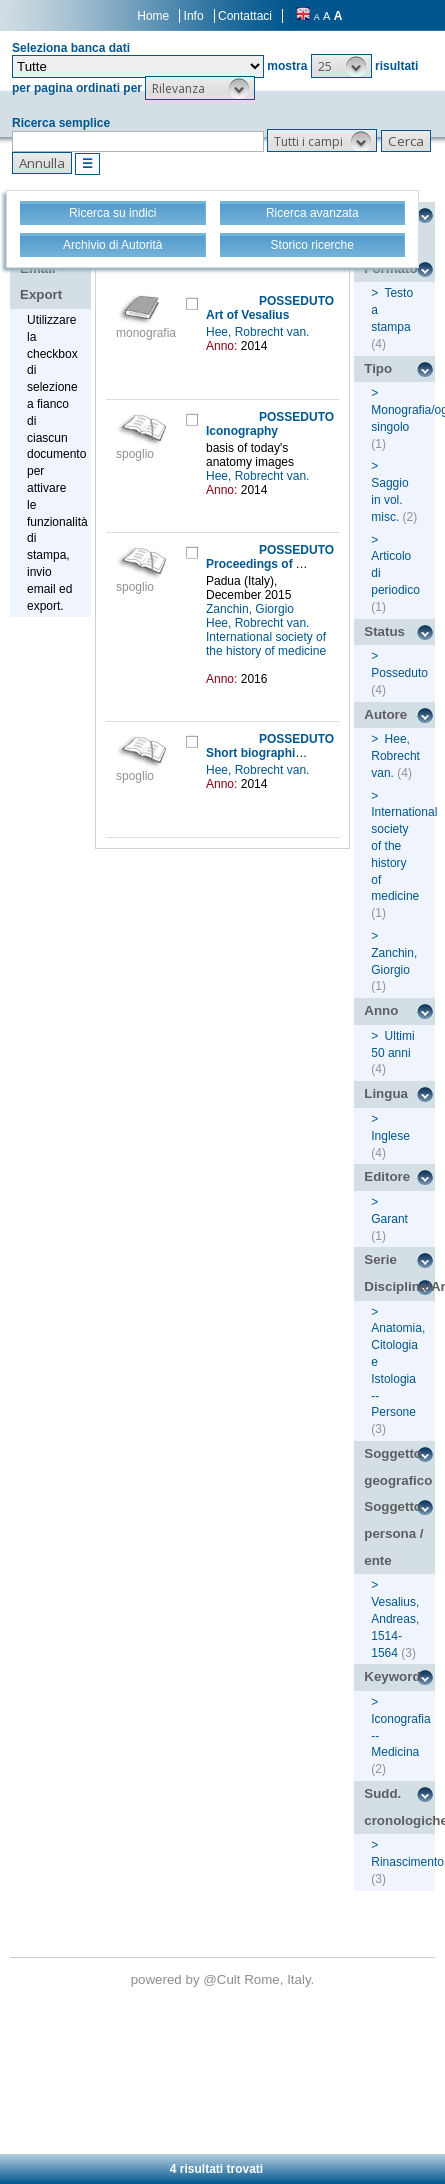  Describe the element at coordinates (390, 268) in the screenshot. I see `Formato` at that location.